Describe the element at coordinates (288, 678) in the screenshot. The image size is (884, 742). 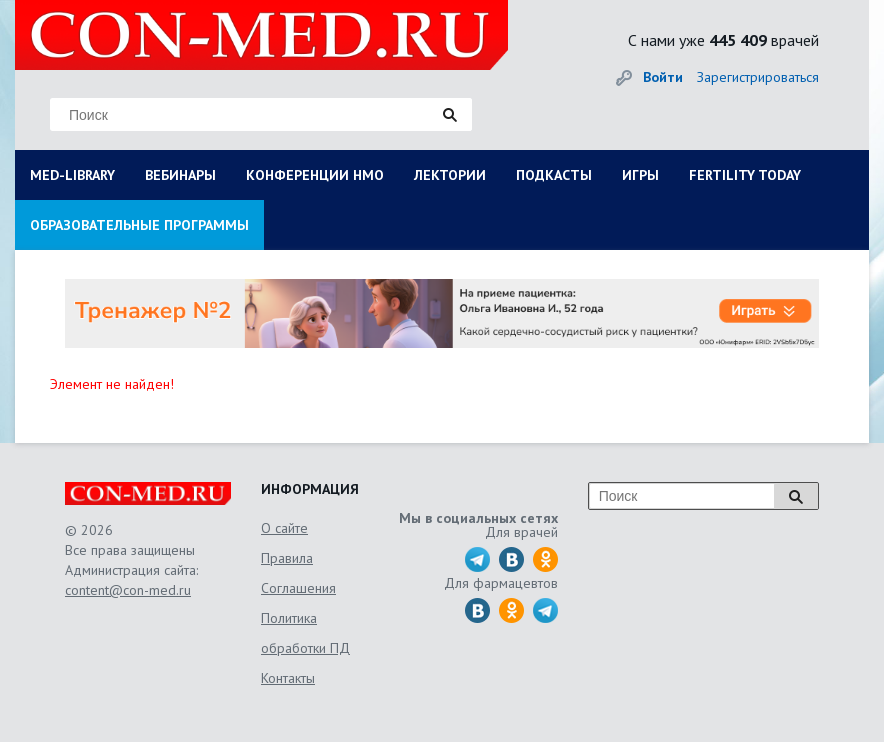
I see `Контакты` at that location.